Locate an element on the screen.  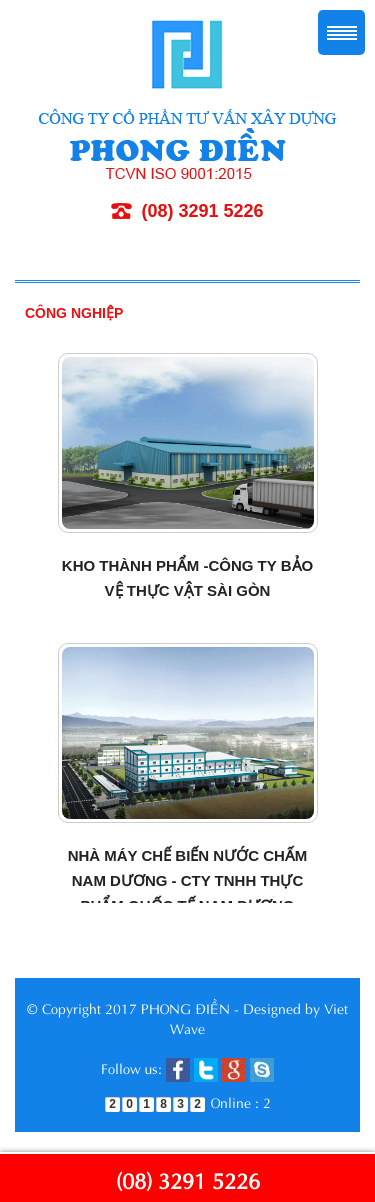
Nhà máy chế biến nước chấm Nam Dương - Cty TNHH thực phẩm Quốc tế Nam Dương is located at coordinates (188, 880).